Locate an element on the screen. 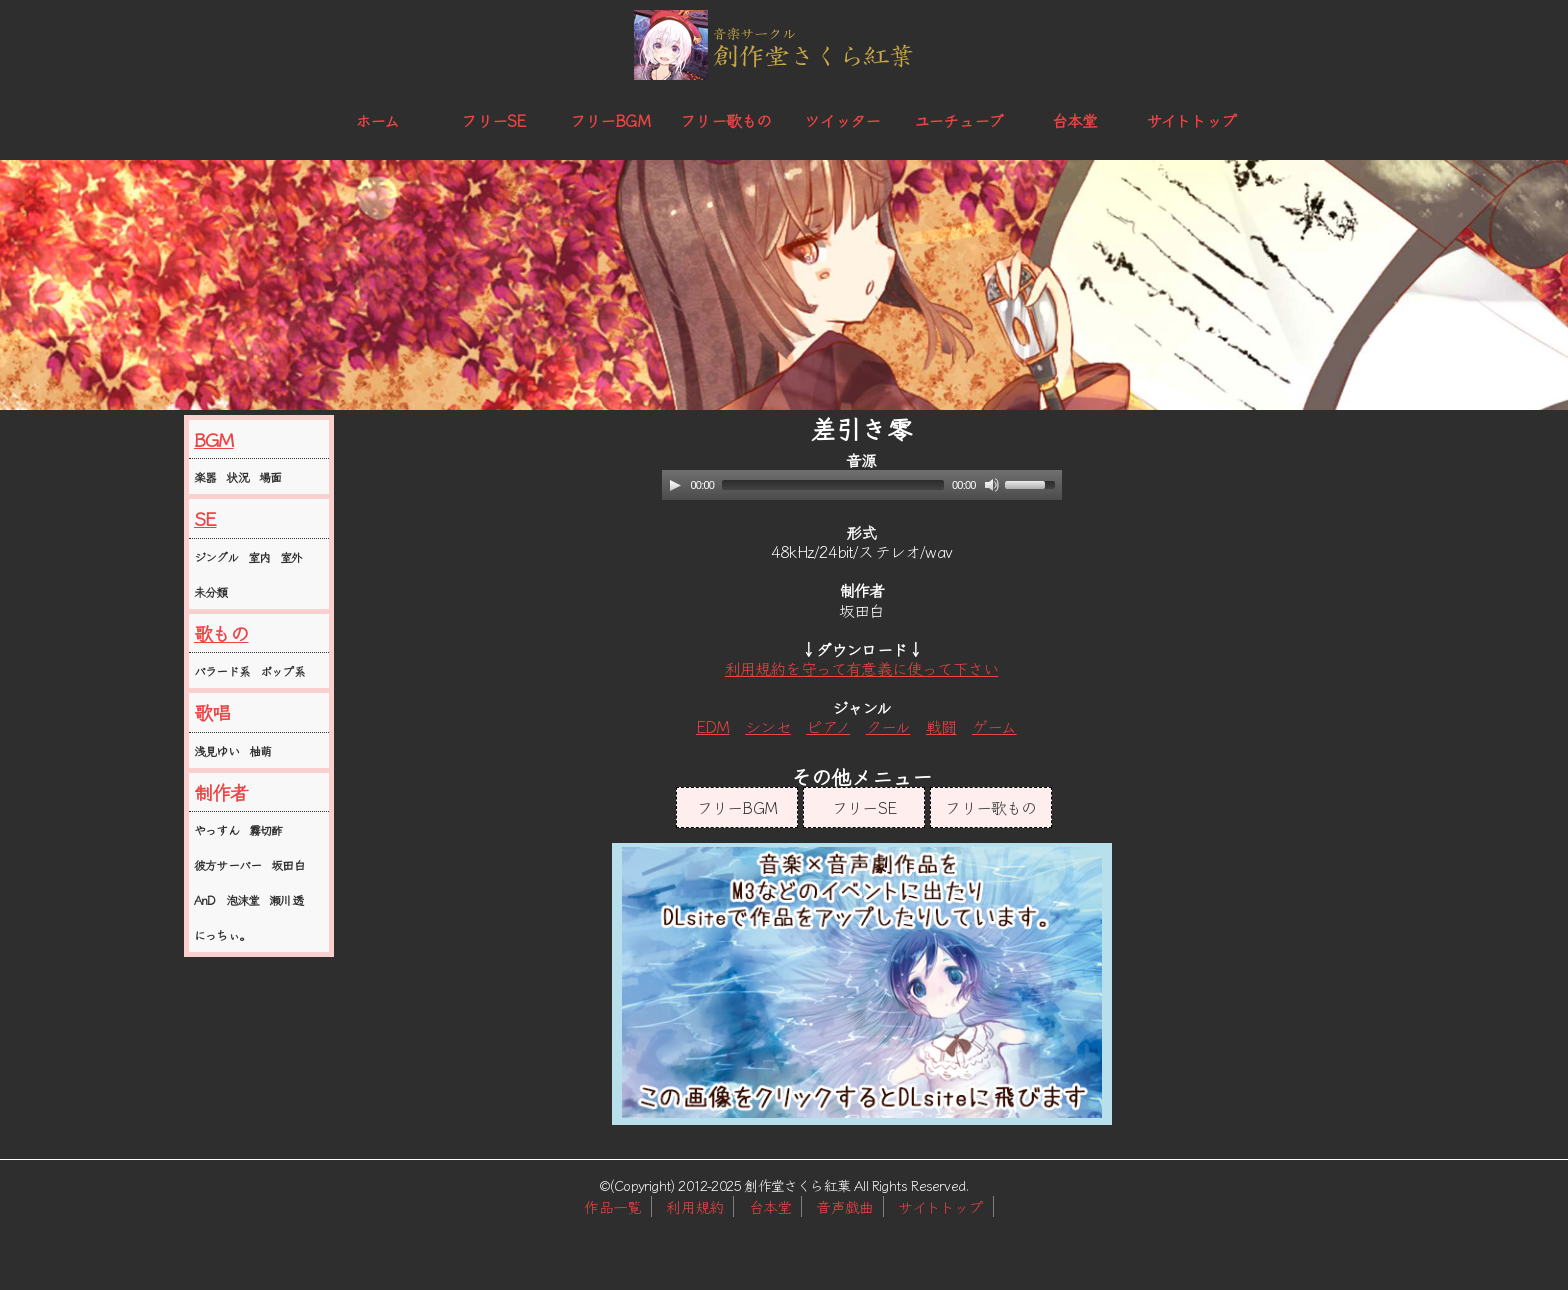 This screenshot has width=1568, height=1290. 彼方サーバー is located at coordinates (227, 864).